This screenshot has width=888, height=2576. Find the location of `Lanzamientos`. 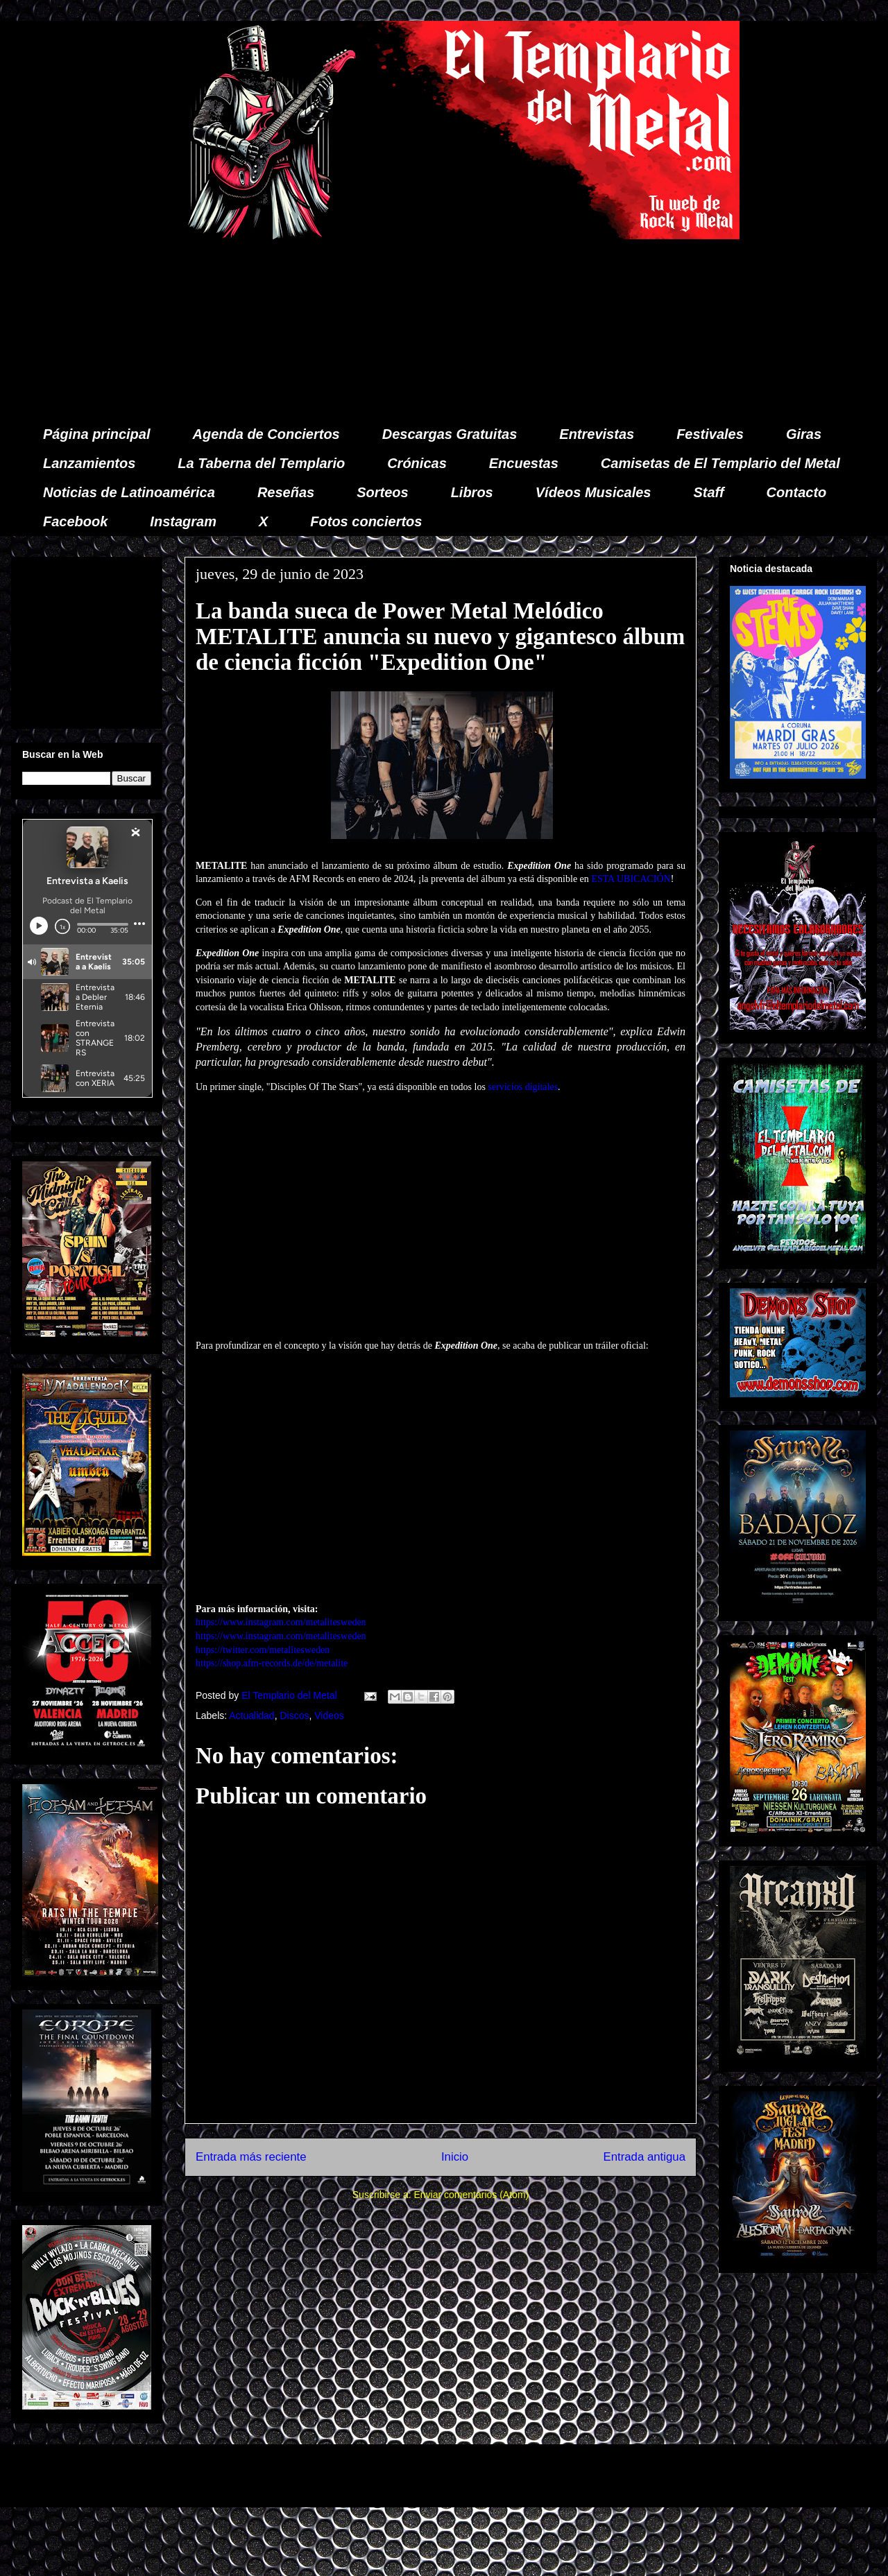

Lanzamientos is located at coordinates (89, 463).